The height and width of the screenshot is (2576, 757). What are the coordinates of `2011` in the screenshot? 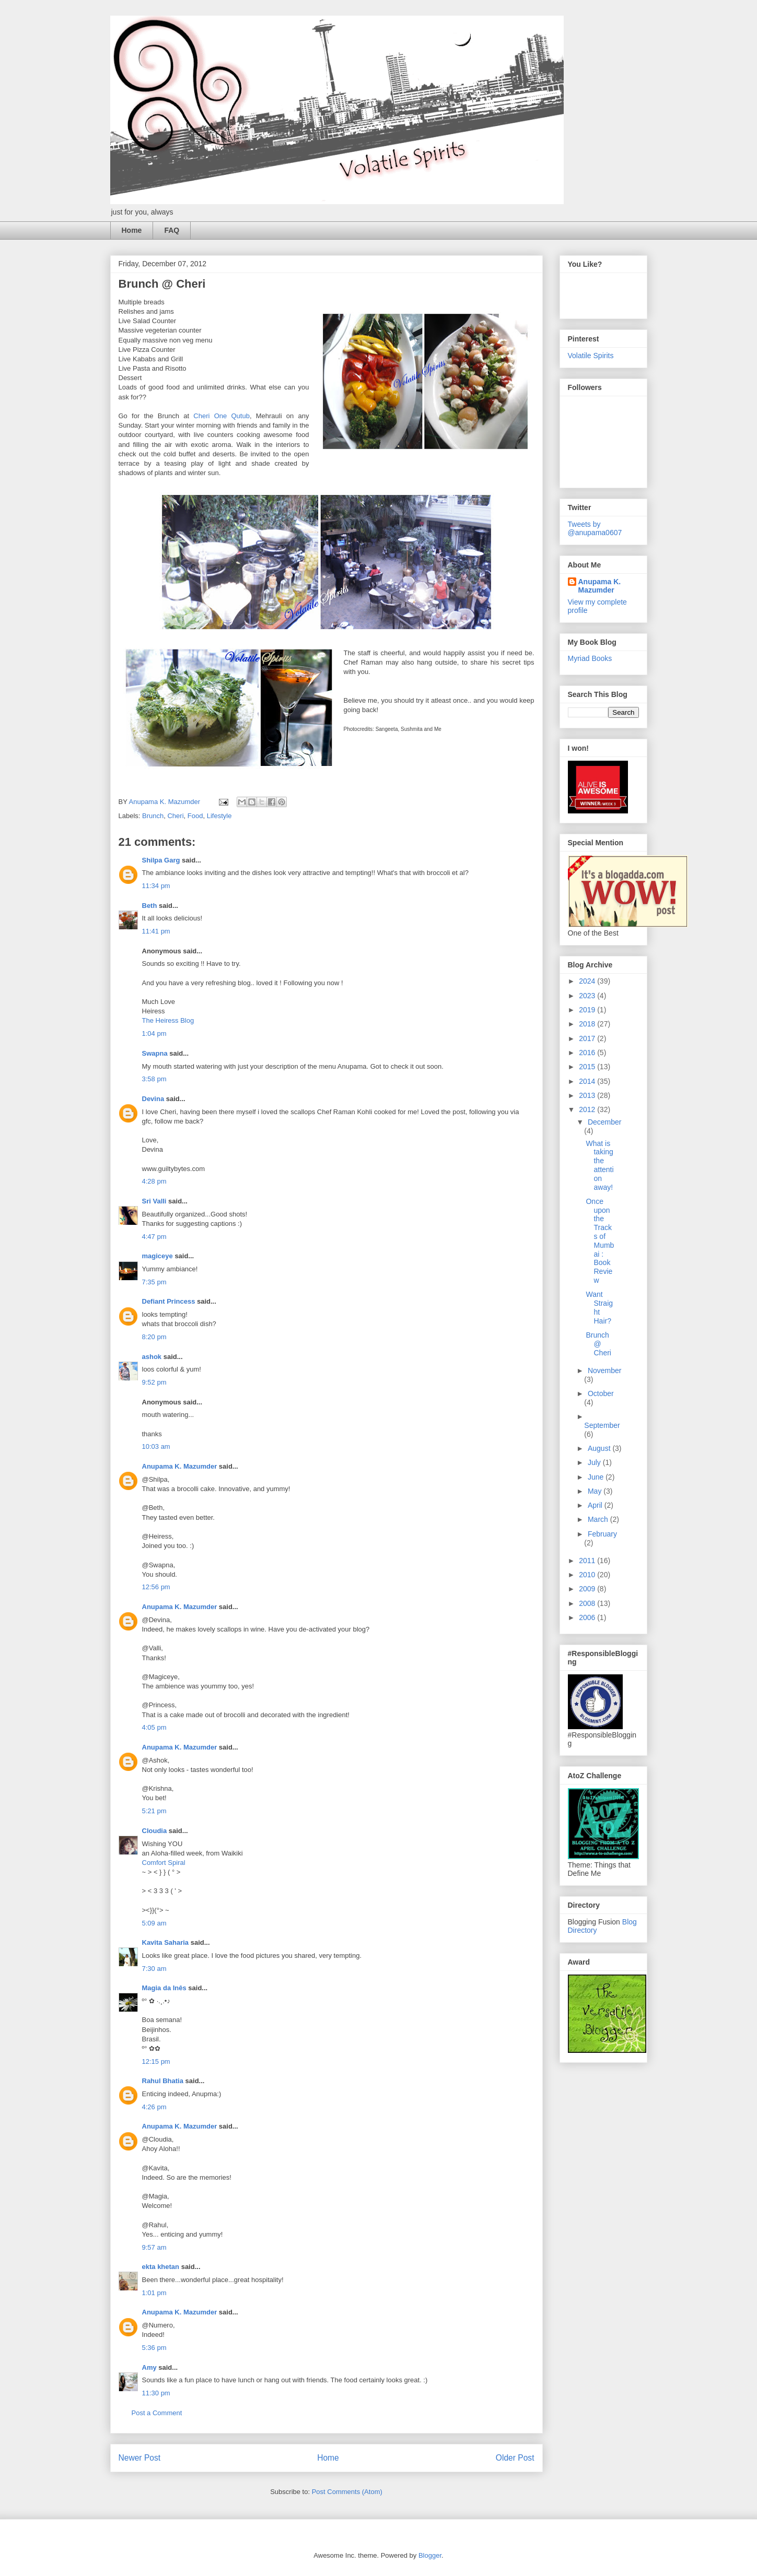 It's located at (588, 1560).